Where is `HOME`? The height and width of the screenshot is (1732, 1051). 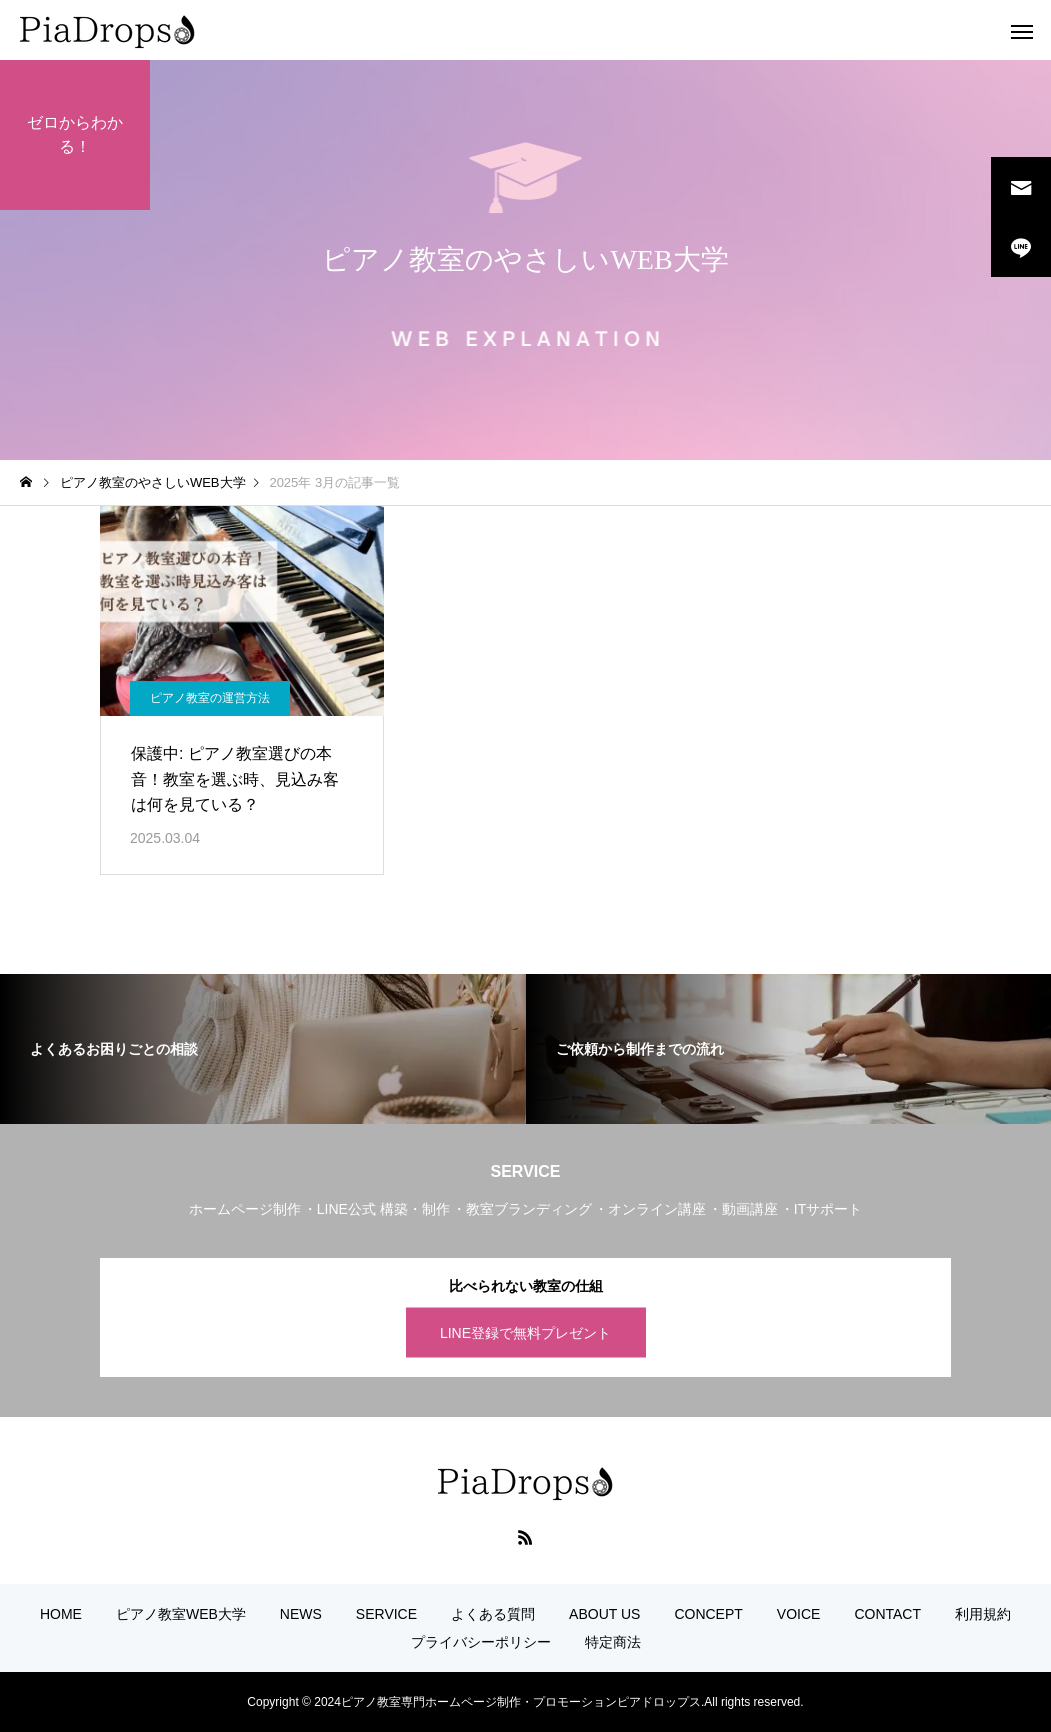
HOME is located at coordinates (61, 1614).